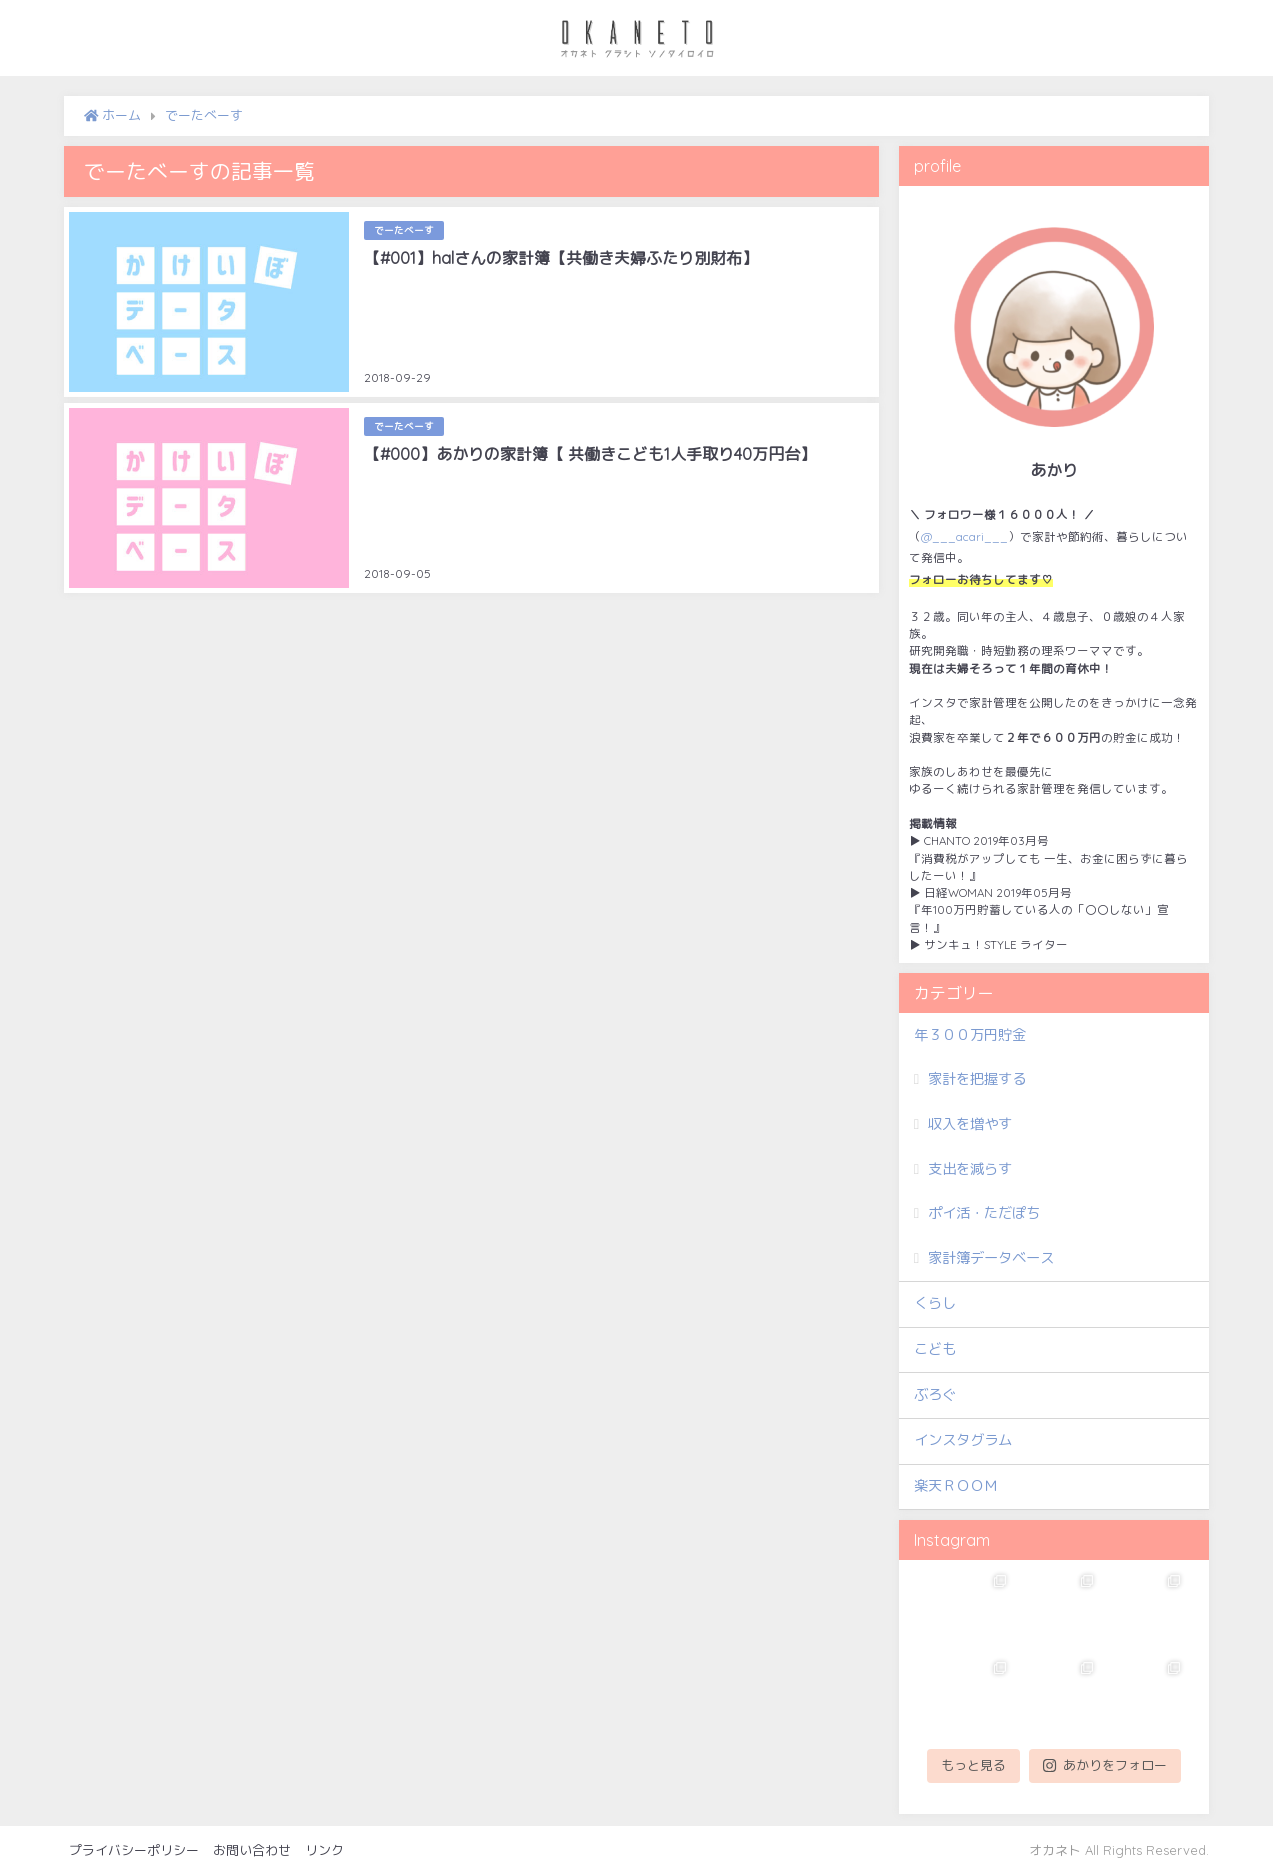 Image resolution: width=1273 pixels, height=1876 pixels. Describe the element at coordinates (991, 1258) in the screenshot. I see `家計簿データベース` at that location.